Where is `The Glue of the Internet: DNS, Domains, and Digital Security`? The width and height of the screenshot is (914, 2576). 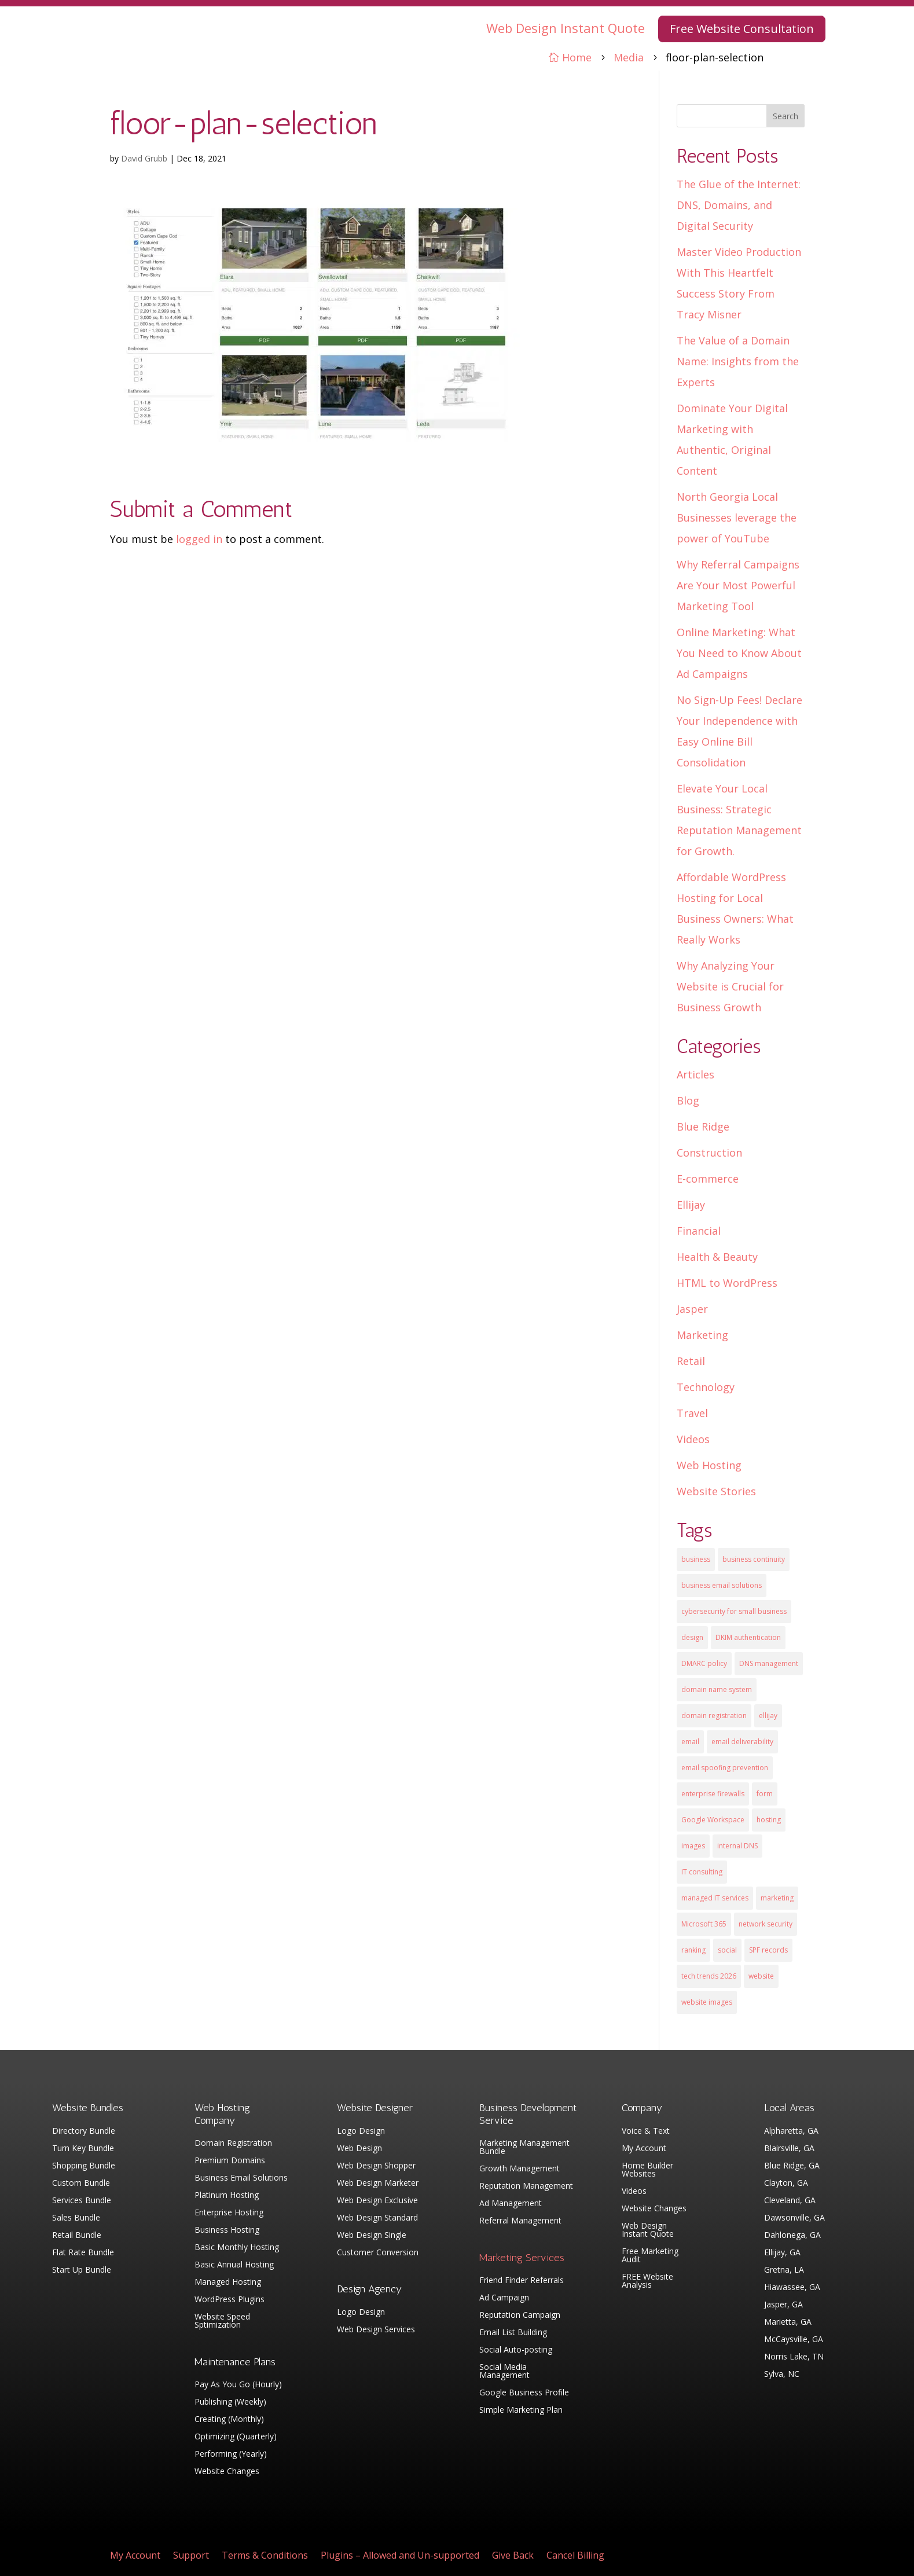
The Glue of the Internet: DNS, Domains, and Digital Security is located at coordinates (739, 205).